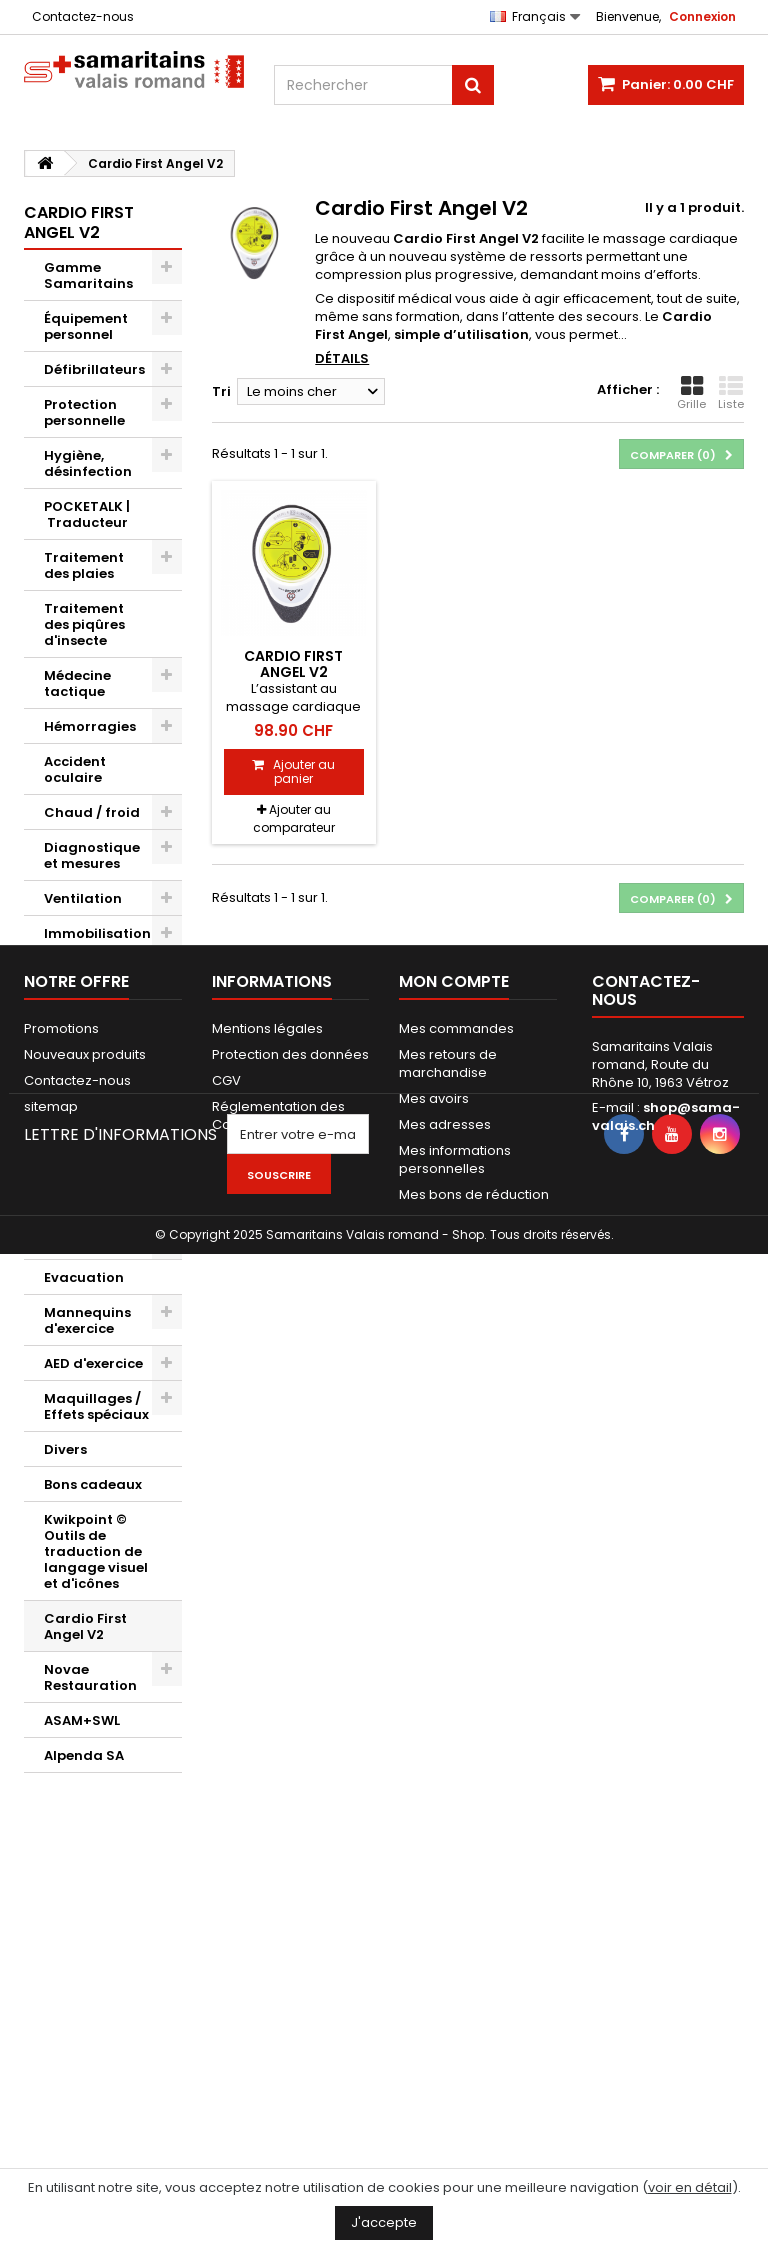 This screenshot has width=768, height=2250. I want to click on Chaud / froid, so click(92, 812).